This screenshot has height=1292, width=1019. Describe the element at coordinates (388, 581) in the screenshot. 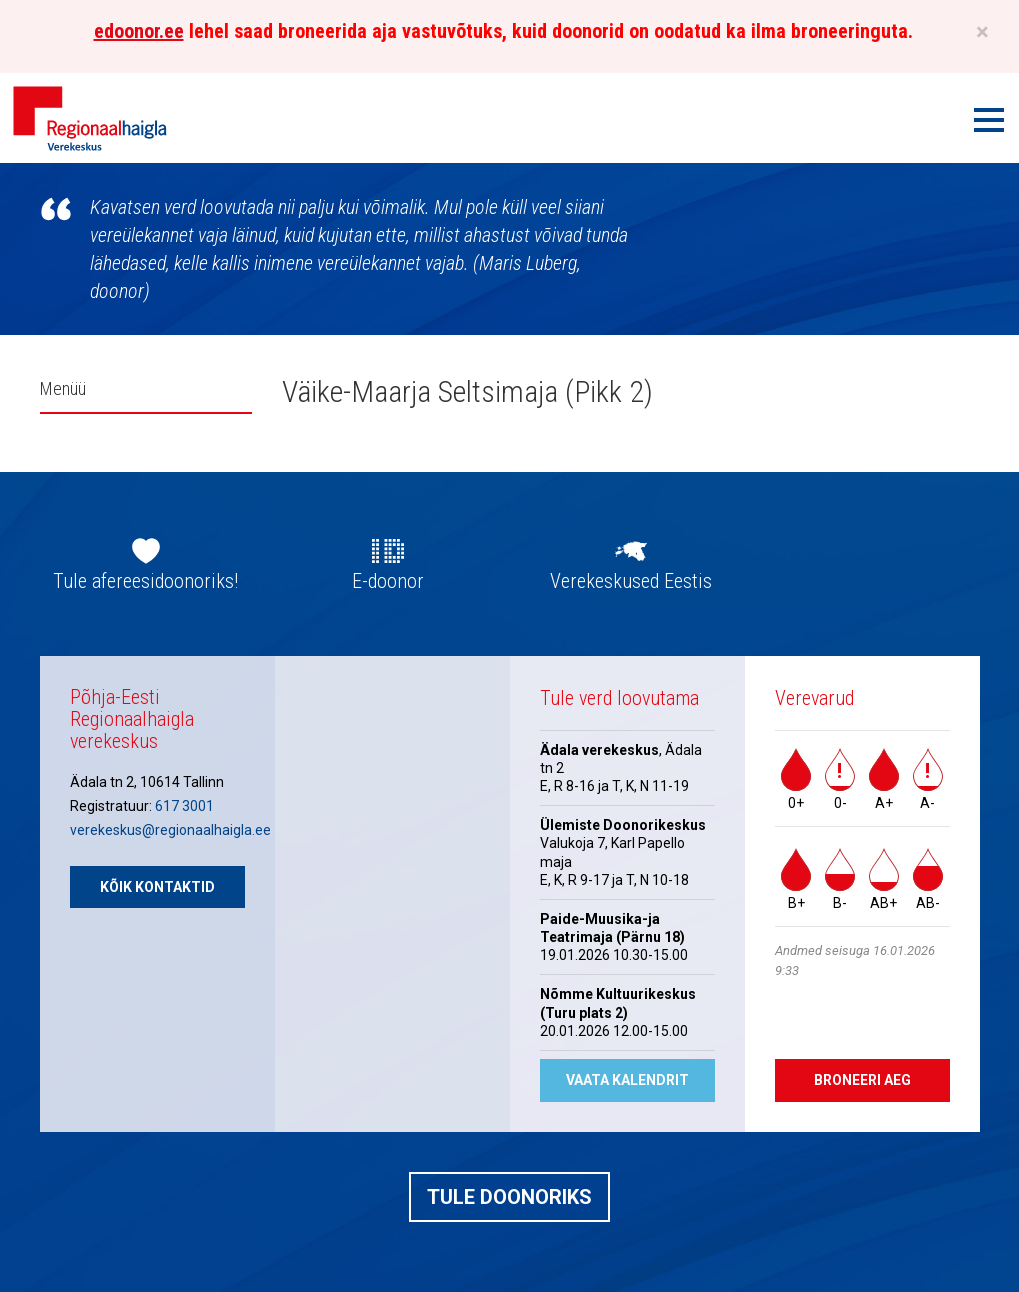

I see `E-doonor` at that location.